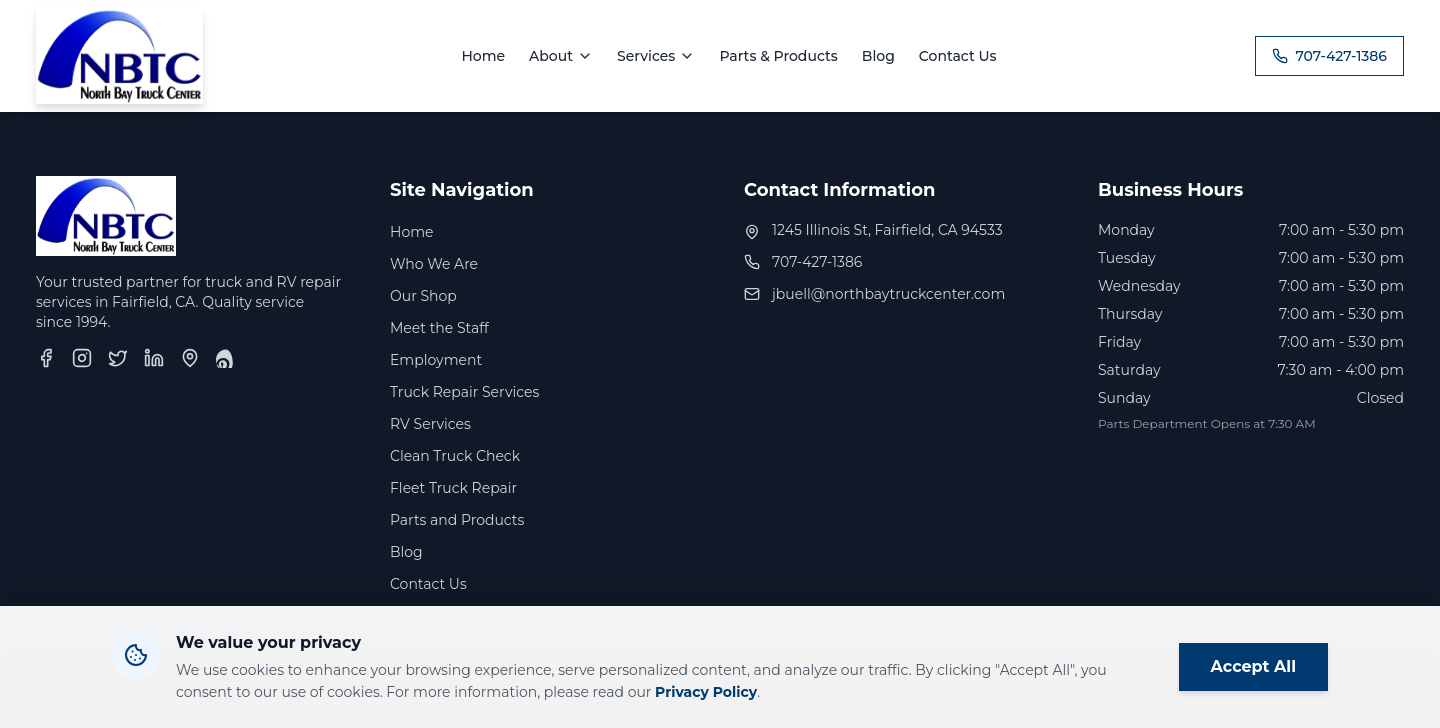  What do you see at coordinates (457, 520) in the screenshot?
I see `Parts and Products` at bounding box center [457, 520].